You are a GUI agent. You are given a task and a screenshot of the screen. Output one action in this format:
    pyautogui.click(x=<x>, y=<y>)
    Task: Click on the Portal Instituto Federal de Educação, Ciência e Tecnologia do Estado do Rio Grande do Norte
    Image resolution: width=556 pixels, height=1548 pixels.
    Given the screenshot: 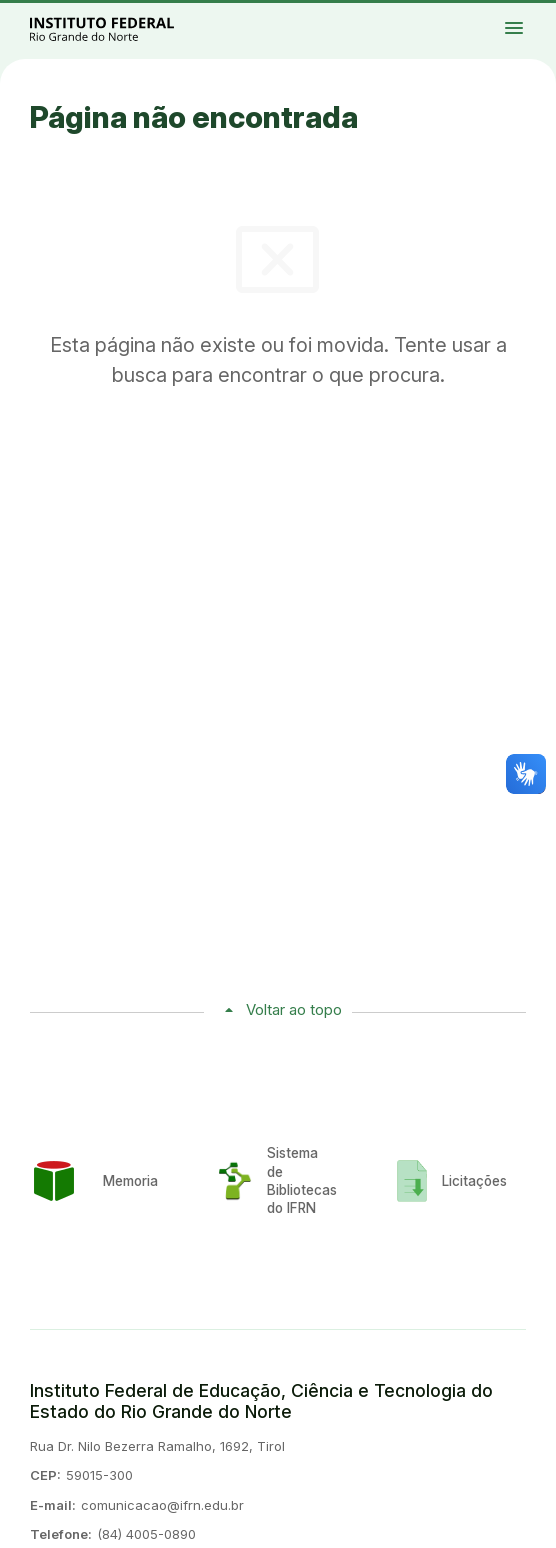 What is the action you would take?
    pyautogui.click(x=124, y=28)
    